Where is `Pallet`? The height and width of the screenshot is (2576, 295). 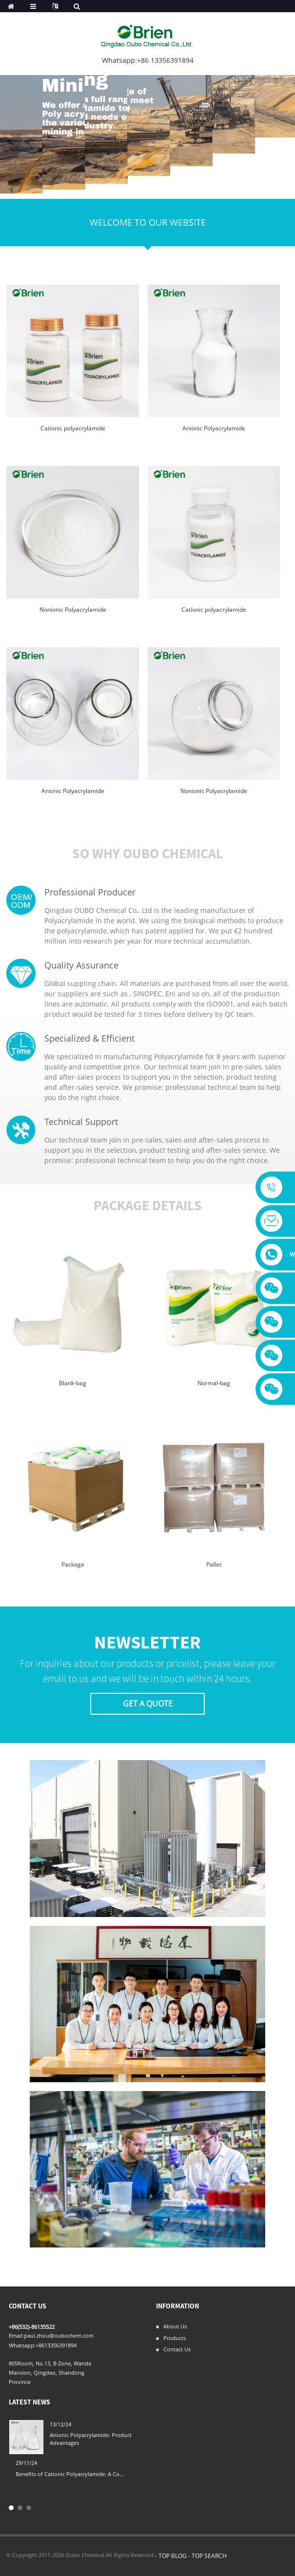 Pallet is located at coordinates (213, 1564).